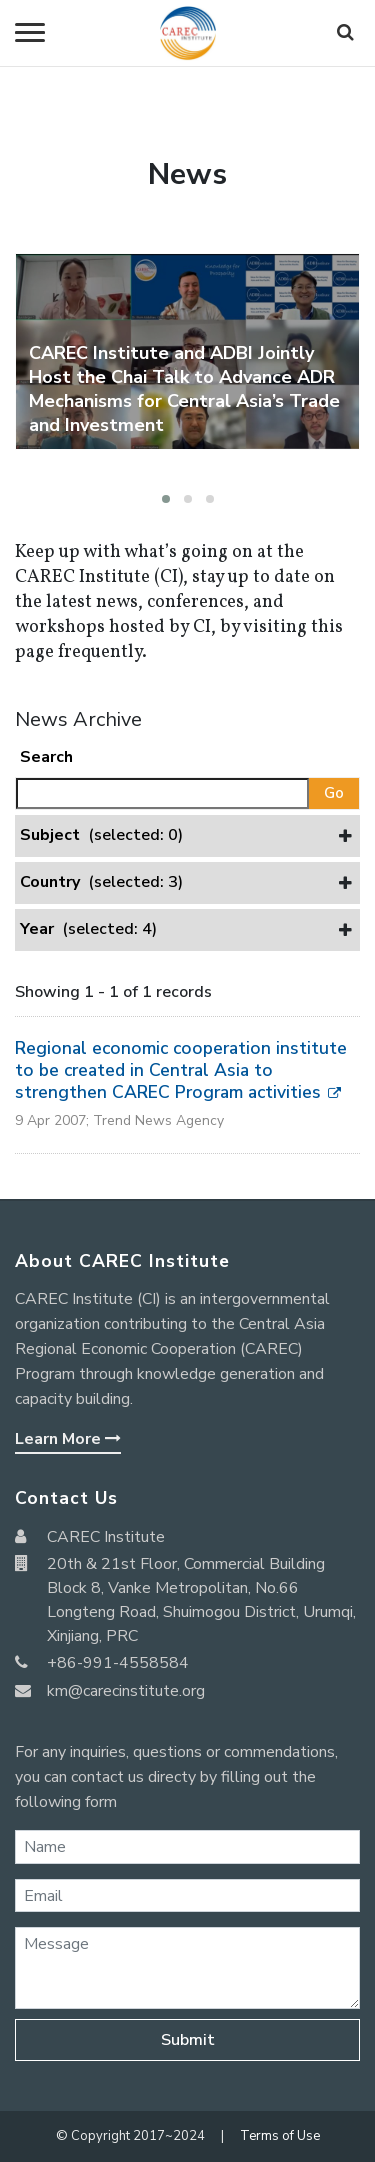 The height and width of the screenshot is (2162, 375). Describe the element at coordinates (188, 2040) in the screenshot. I see `Submit` at that location.